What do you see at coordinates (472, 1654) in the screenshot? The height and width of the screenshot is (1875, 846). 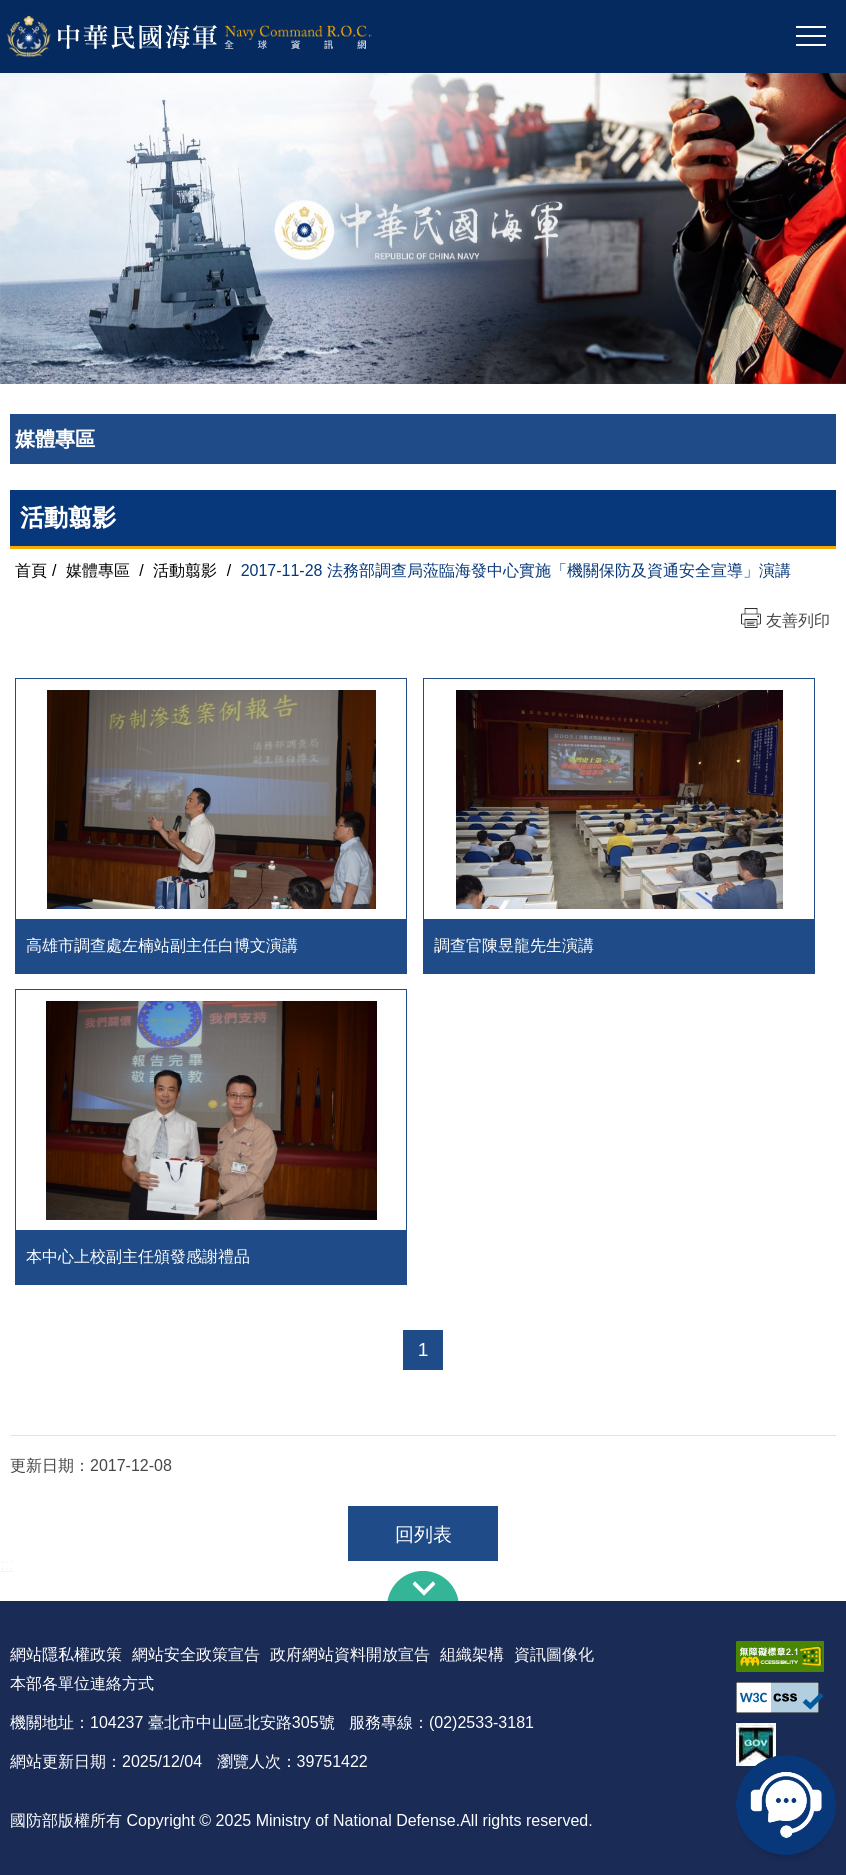 I see `組織架構` at bounding box center [472, 1654].